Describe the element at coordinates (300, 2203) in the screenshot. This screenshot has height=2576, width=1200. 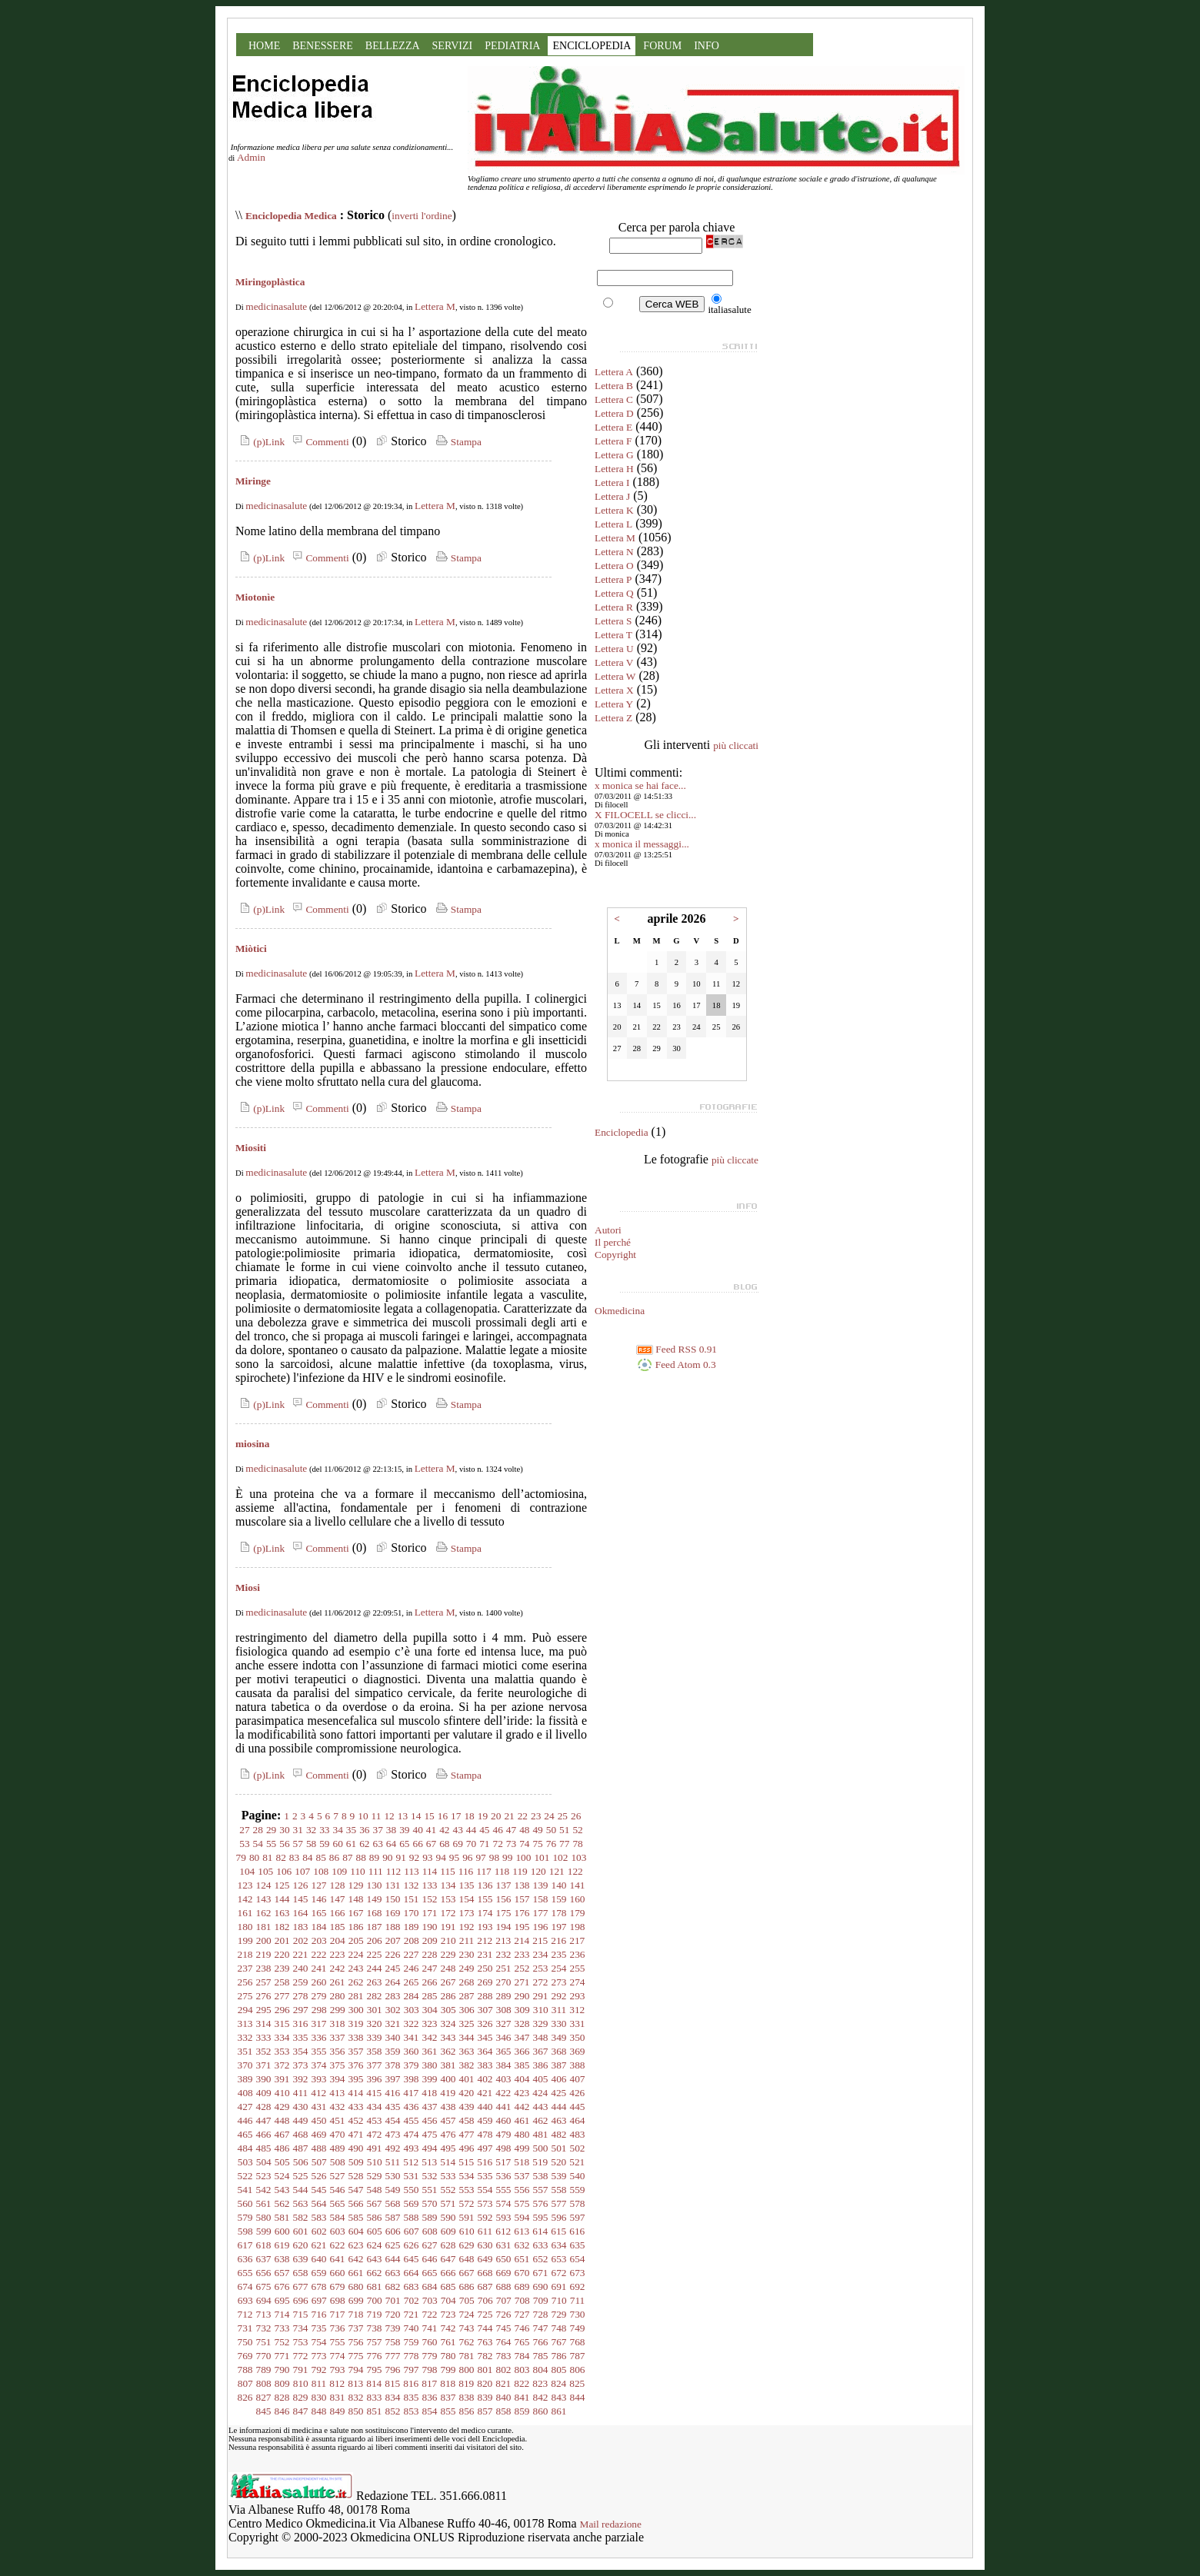
I see `563` at that location.